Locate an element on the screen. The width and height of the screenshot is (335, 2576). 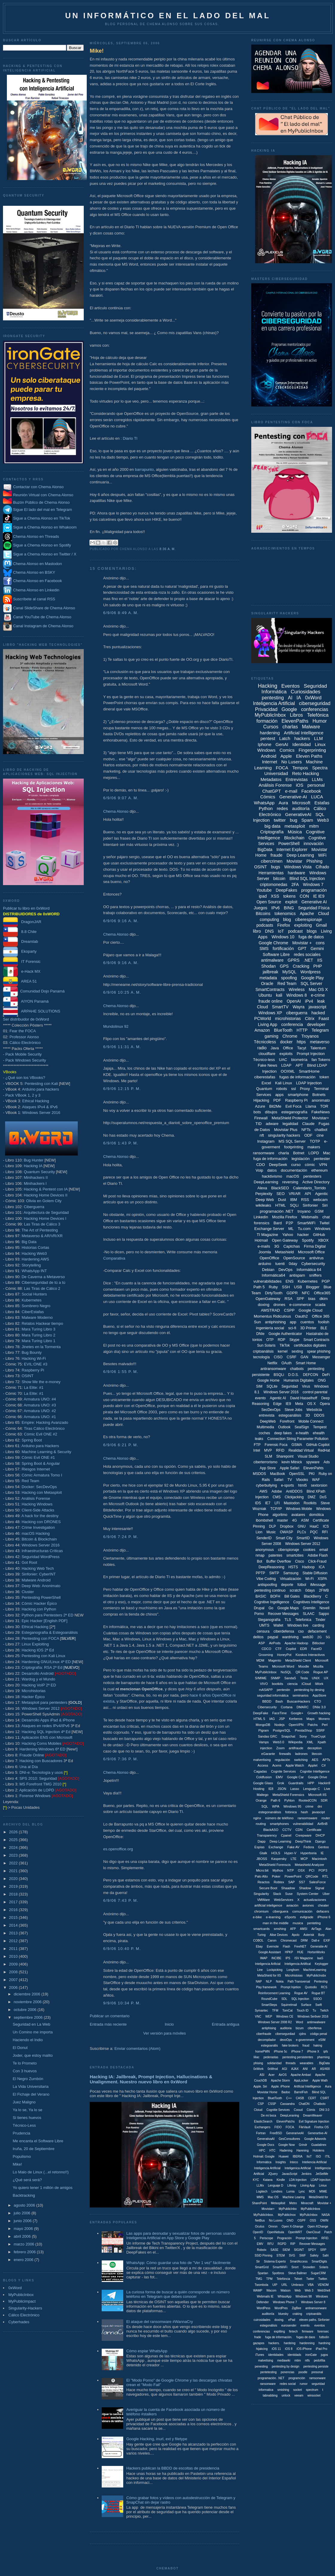
Armatura UNO: #1 is located at coordinates (40, 1417).